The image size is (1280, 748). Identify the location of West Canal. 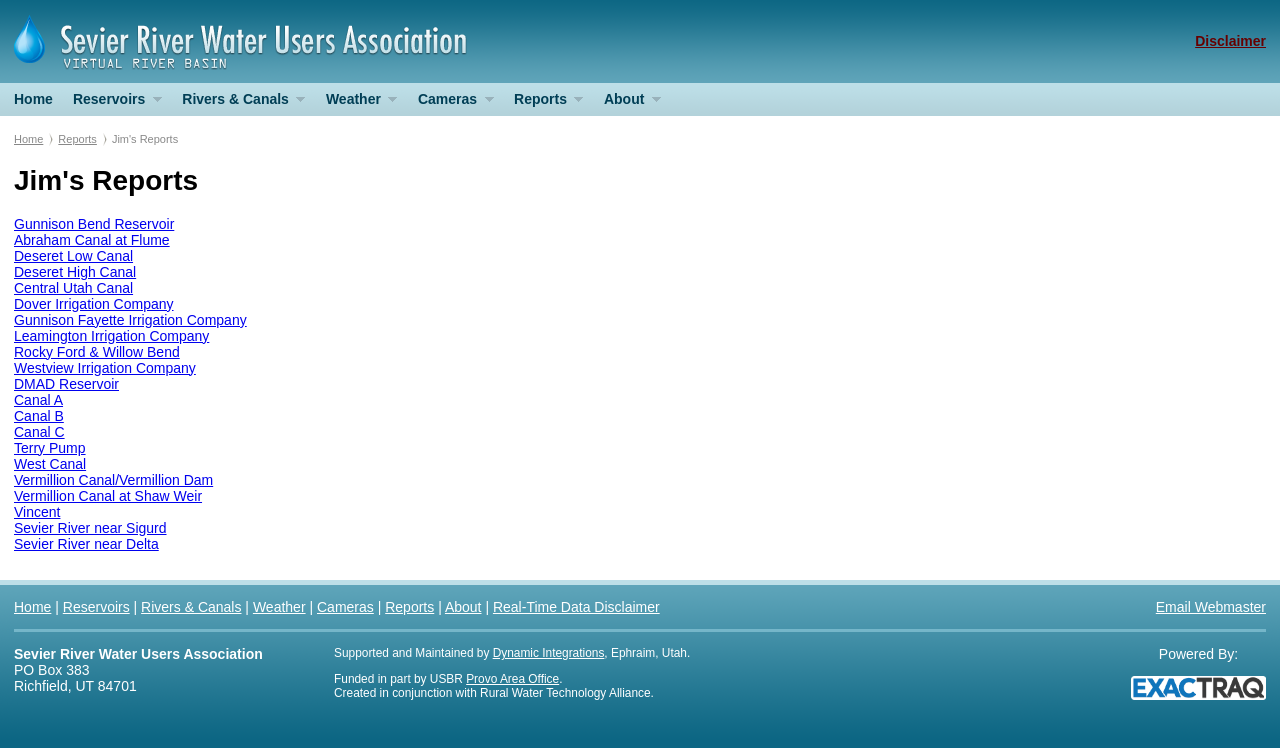
(50, 464).